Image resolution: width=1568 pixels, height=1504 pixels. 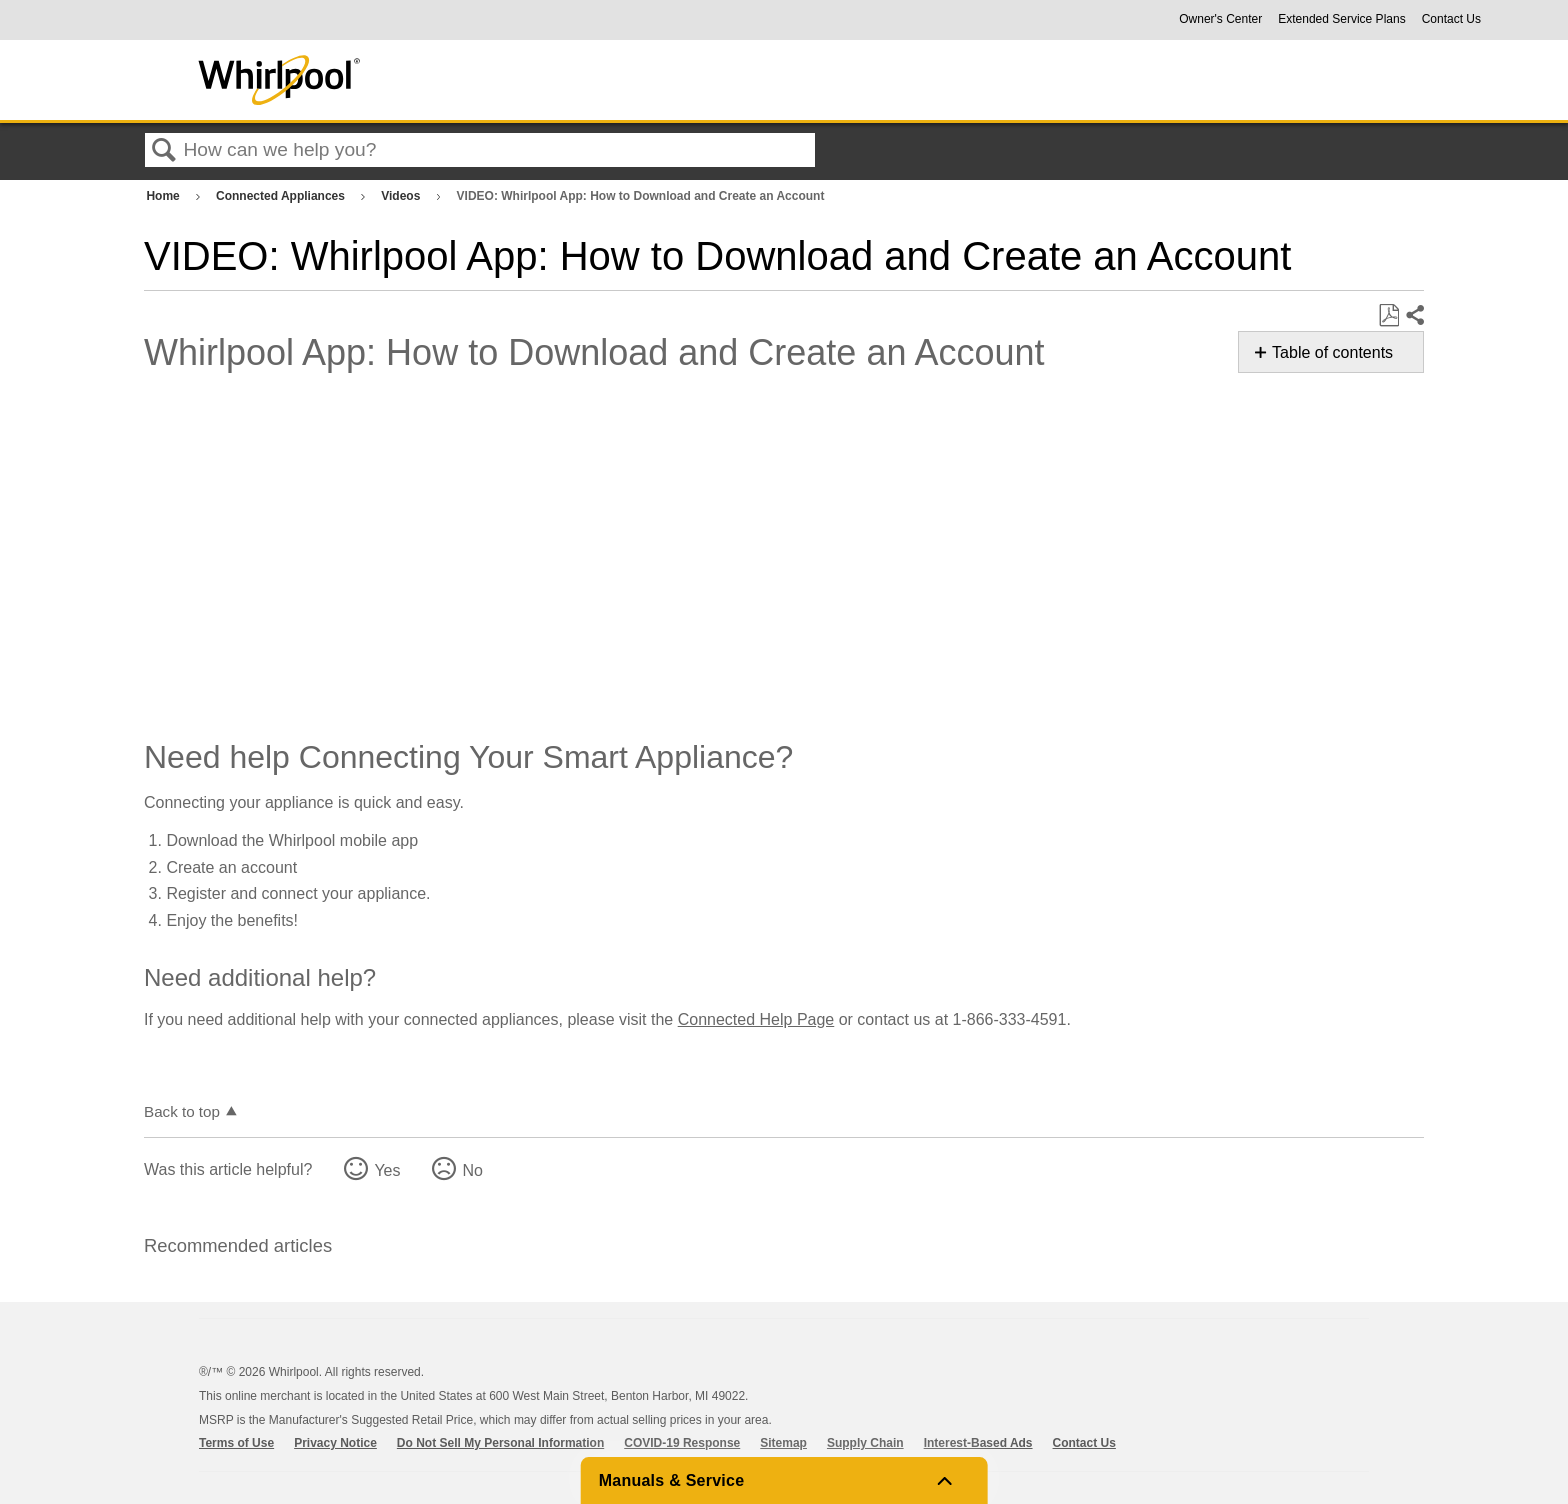 I want to click on Back to top, so click(x=182, y=1111).